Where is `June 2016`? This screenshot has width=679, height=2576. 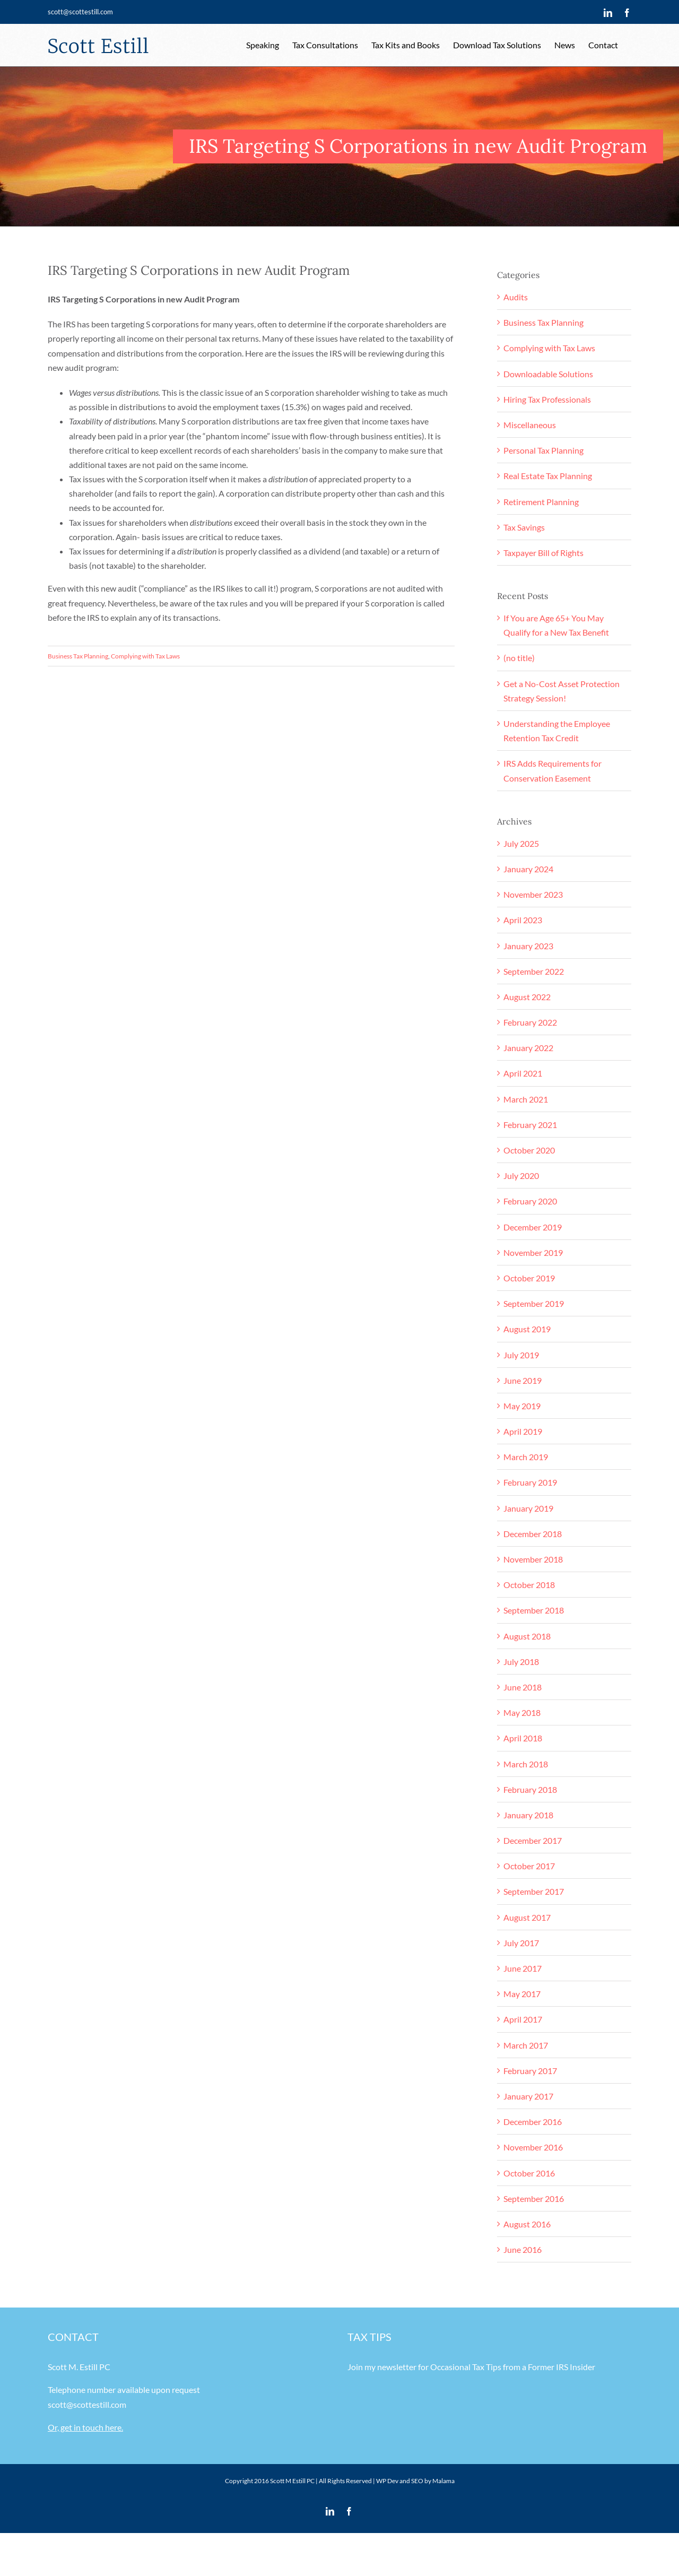
June 2016 is located at coordinates (522, 2249).